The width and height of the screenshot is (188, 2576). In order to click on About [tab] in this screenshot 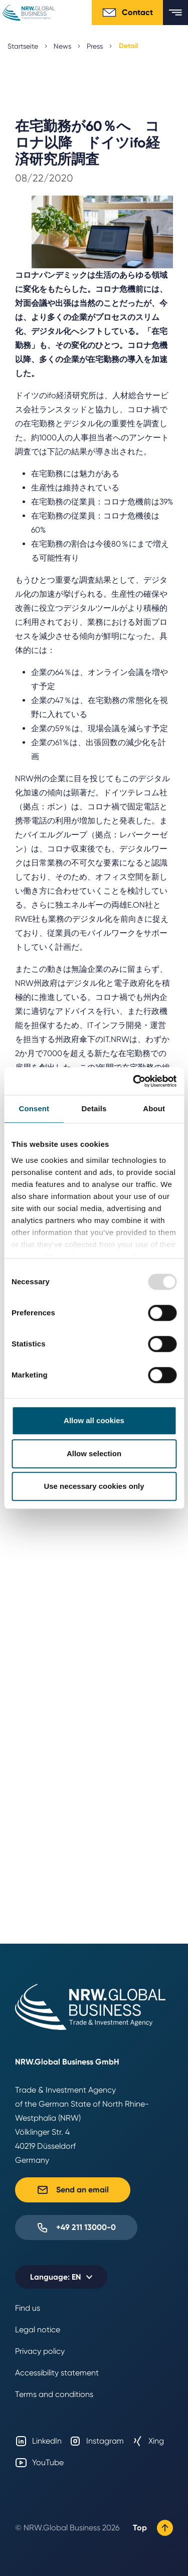, I will do `click(154, 1108)`.